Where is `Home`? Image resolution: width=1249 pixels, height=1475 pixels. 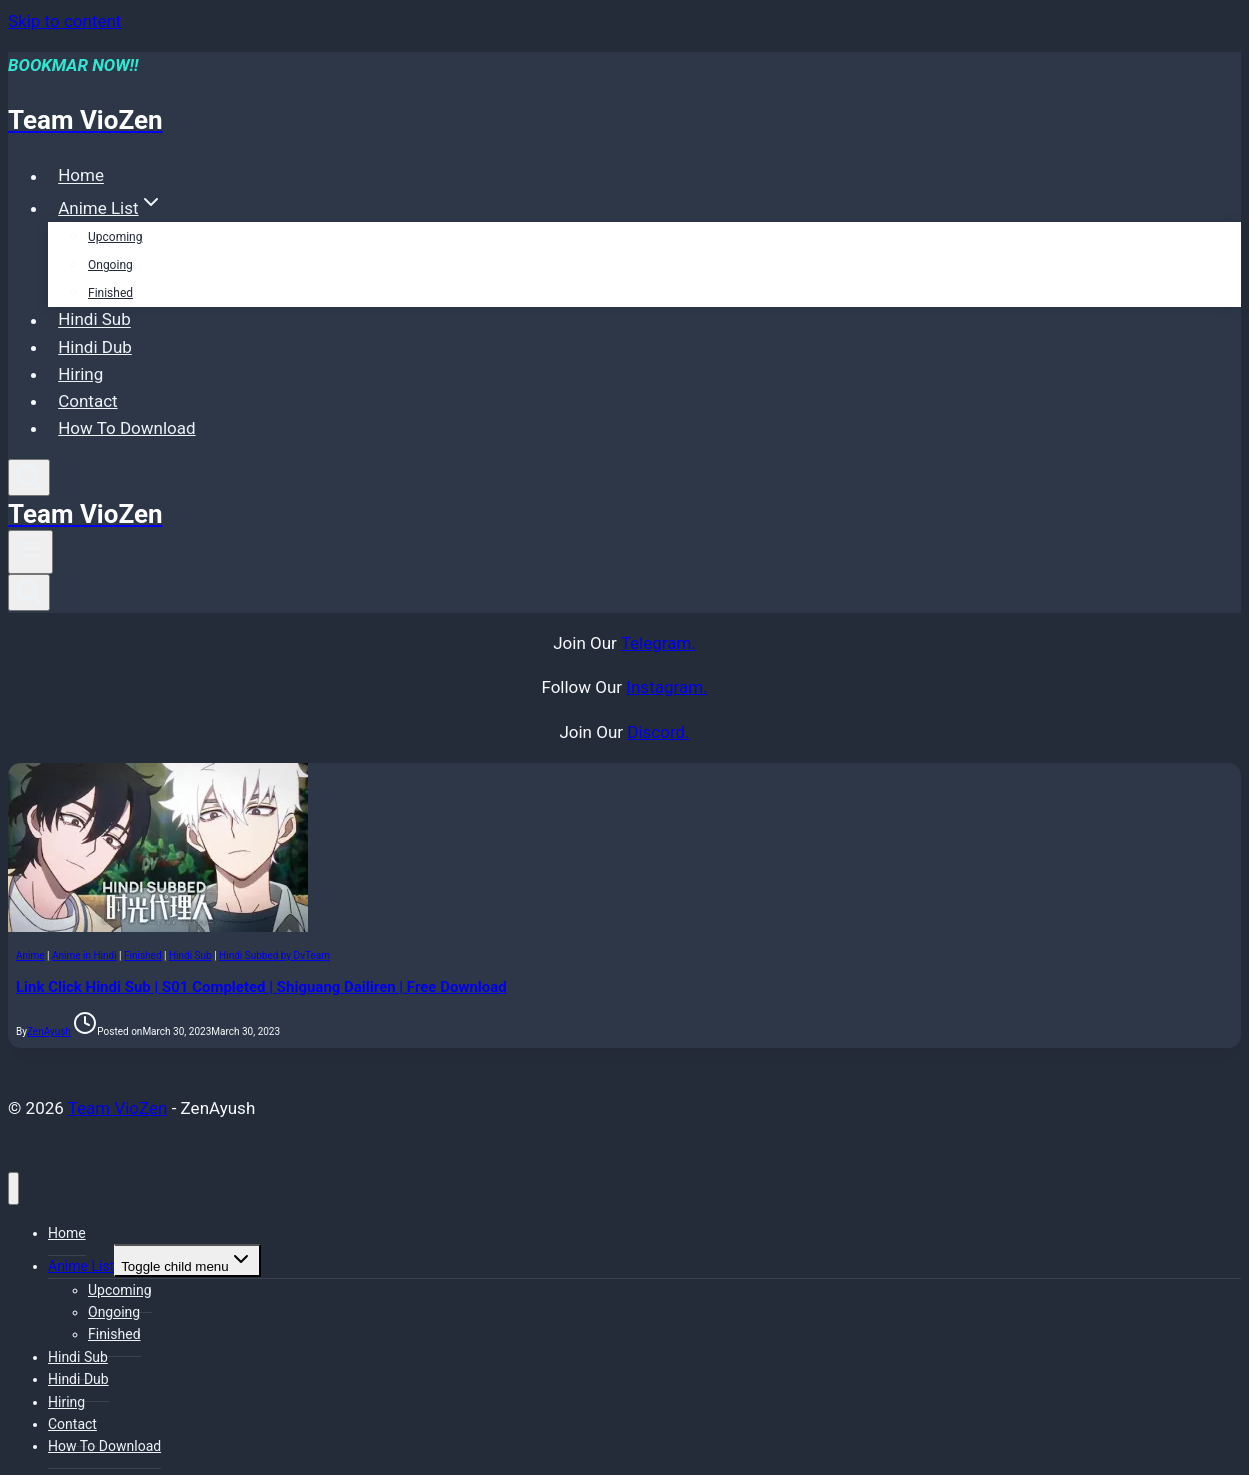 Home is located at coordinates (81, 176).